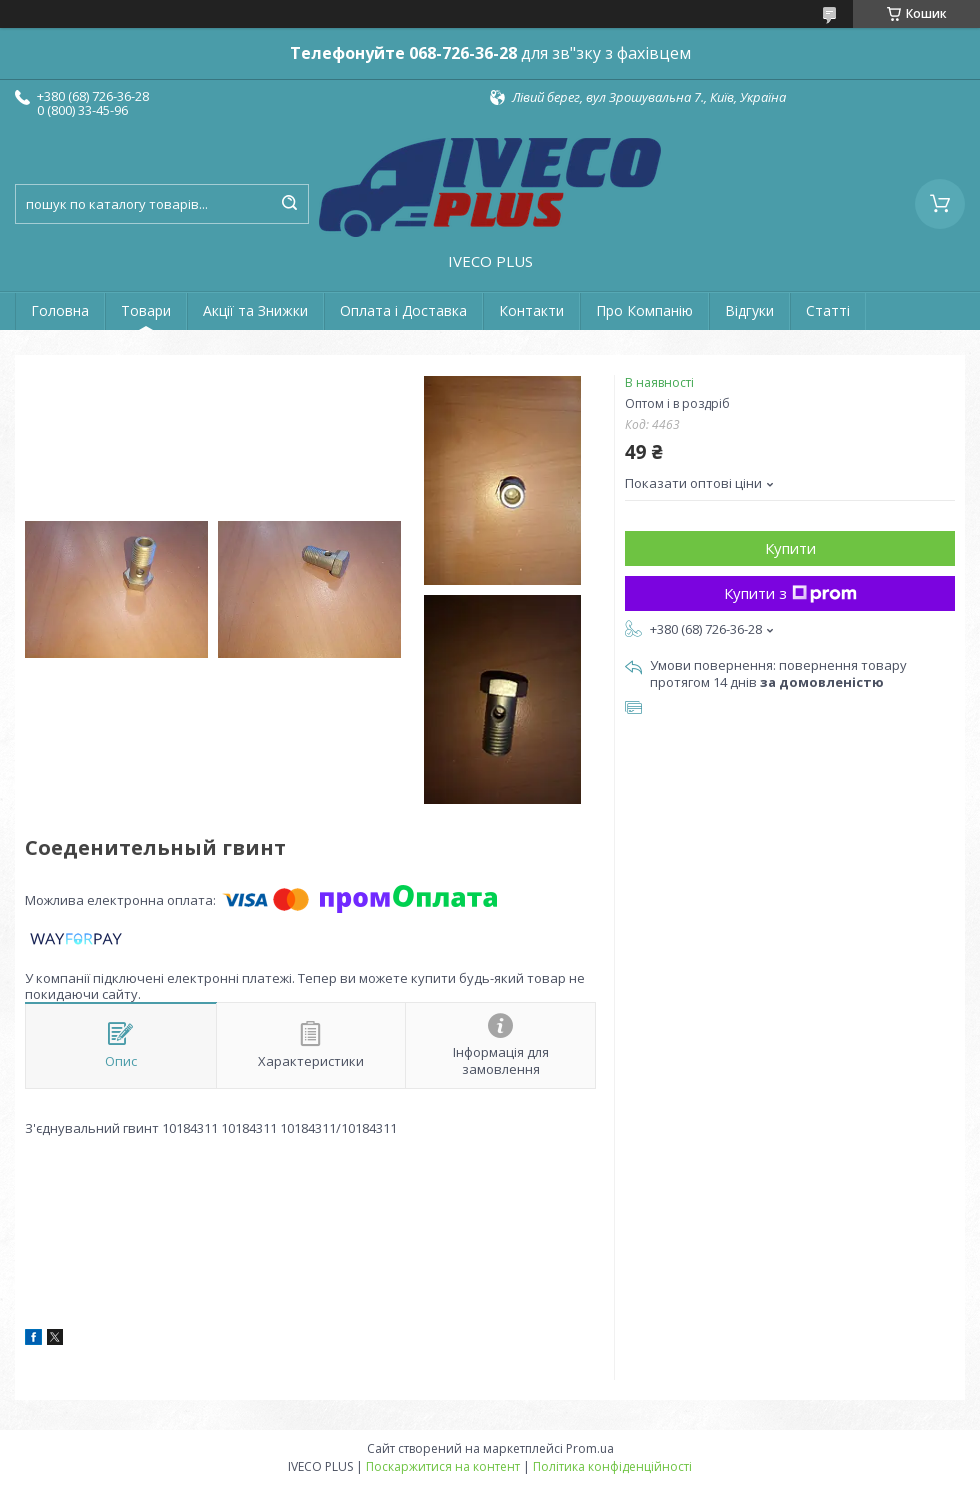  I want to click on Акції та Знижки, so click(255, 310).